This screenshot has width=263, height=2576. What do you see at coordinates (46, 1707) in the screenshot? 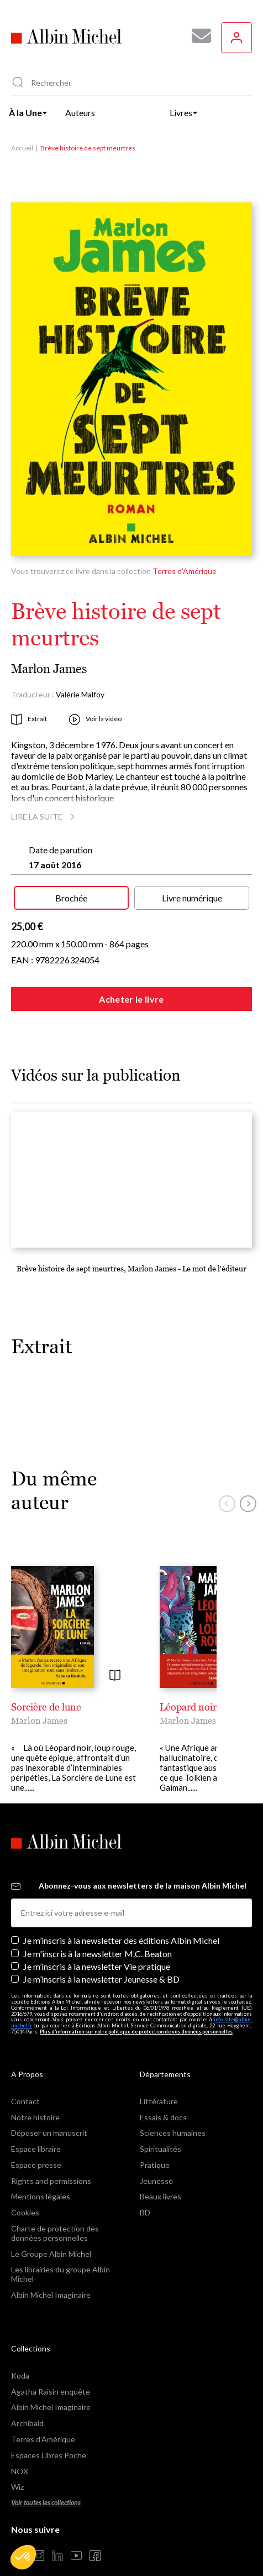
I see `Sorcière de lune` at bounding box center [46, 1707].